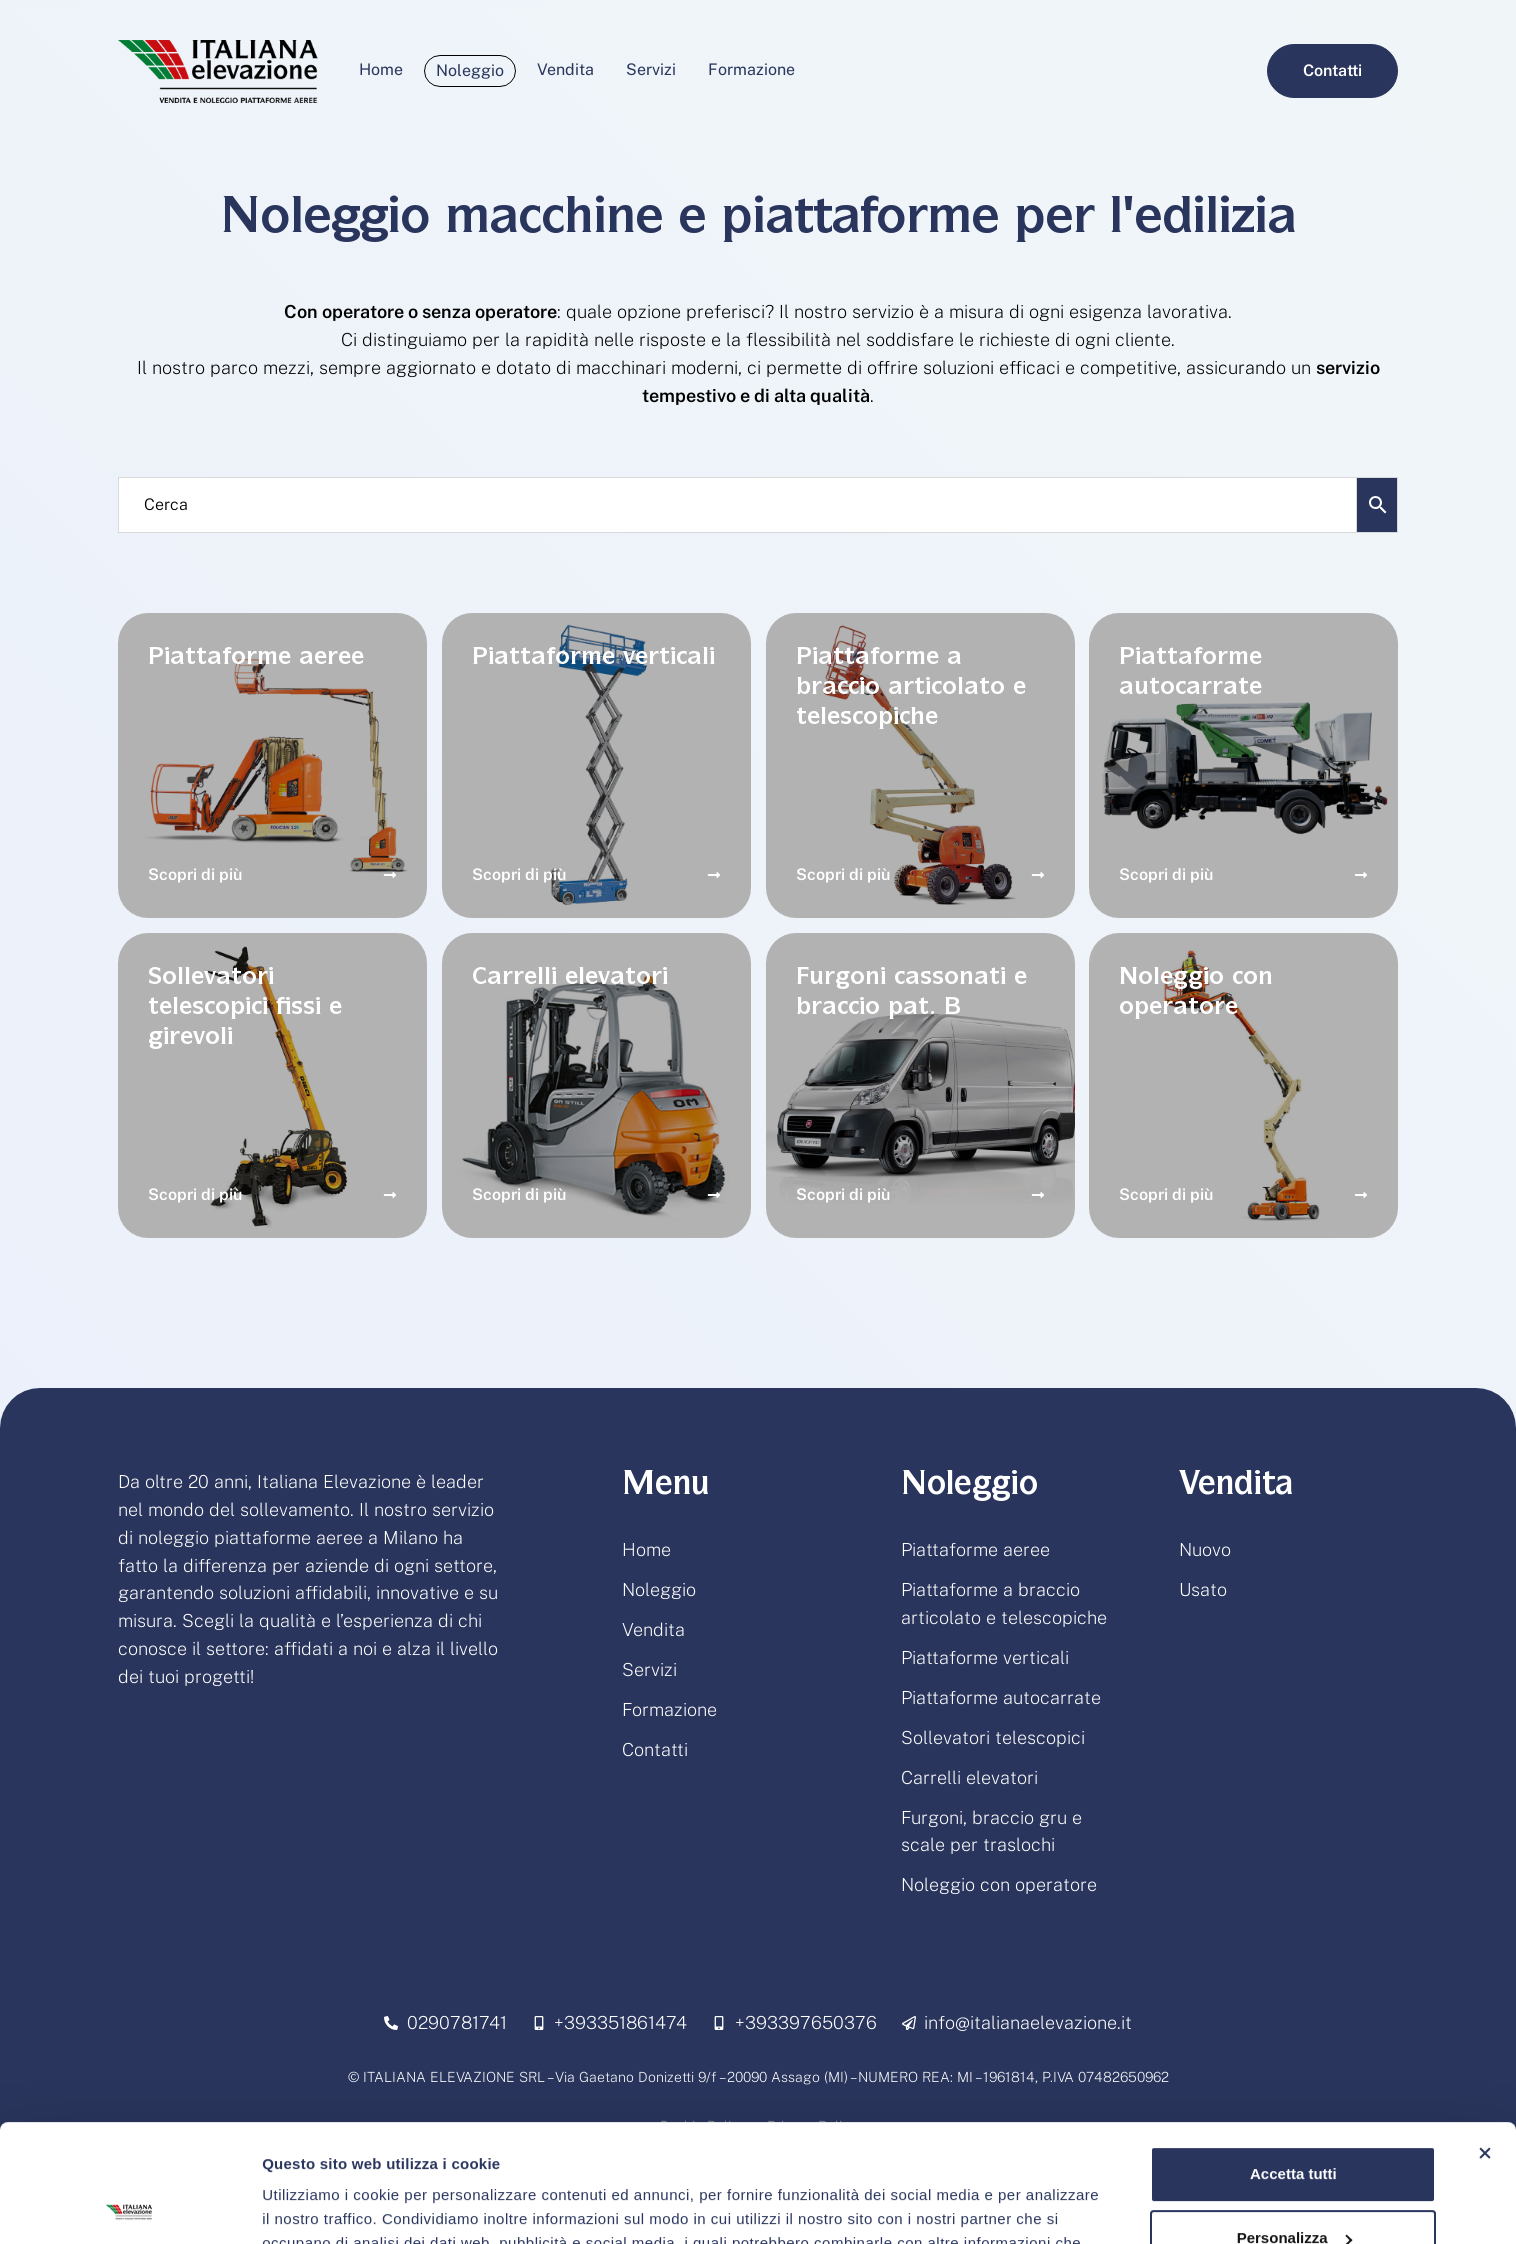 Image resolution: width=1516 pixels, height=2244 pixels. Describe the element at coordinates (993, 1737) in the screenshot. I see `Sollevatori telescopici` at that location.